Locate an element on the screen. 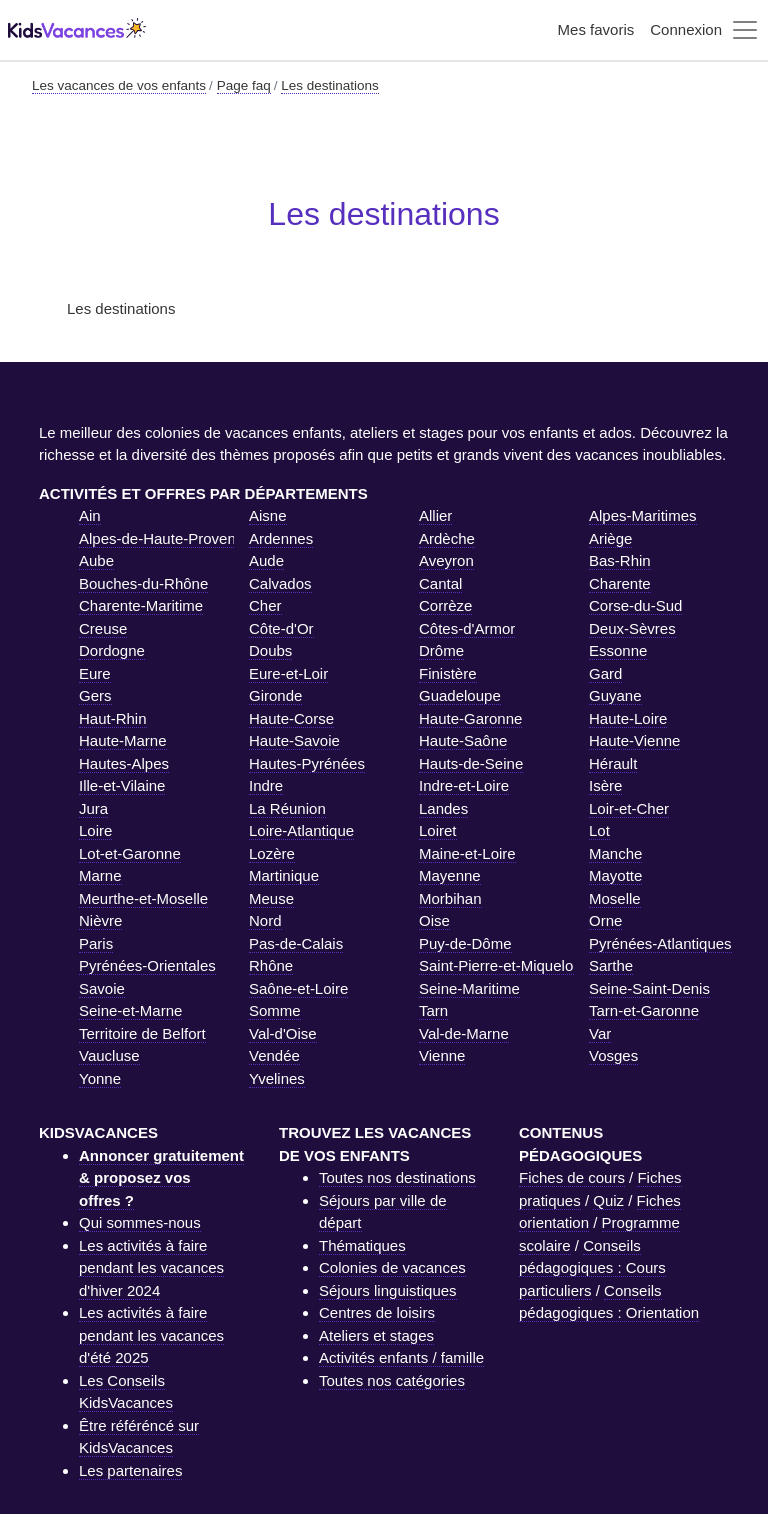 The height and width of the screenshot is (1514, 768). Creuse is located at coordinates (103, 628).